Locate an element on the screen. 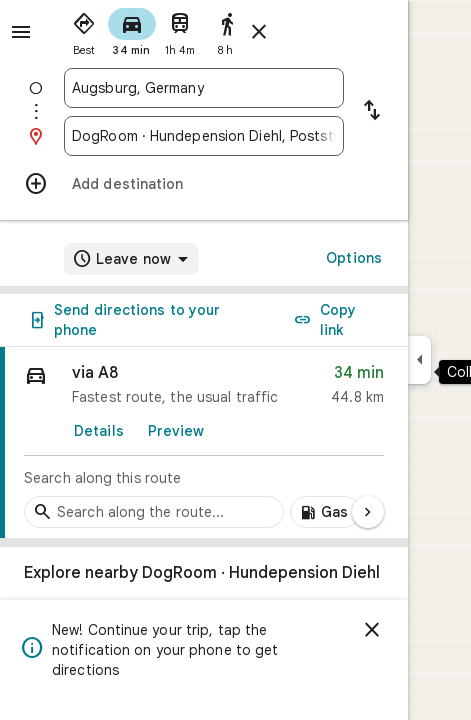 The height and width of the screenshot is (720, 471). [Collapse side panel] is located at coordinates (419, 360).